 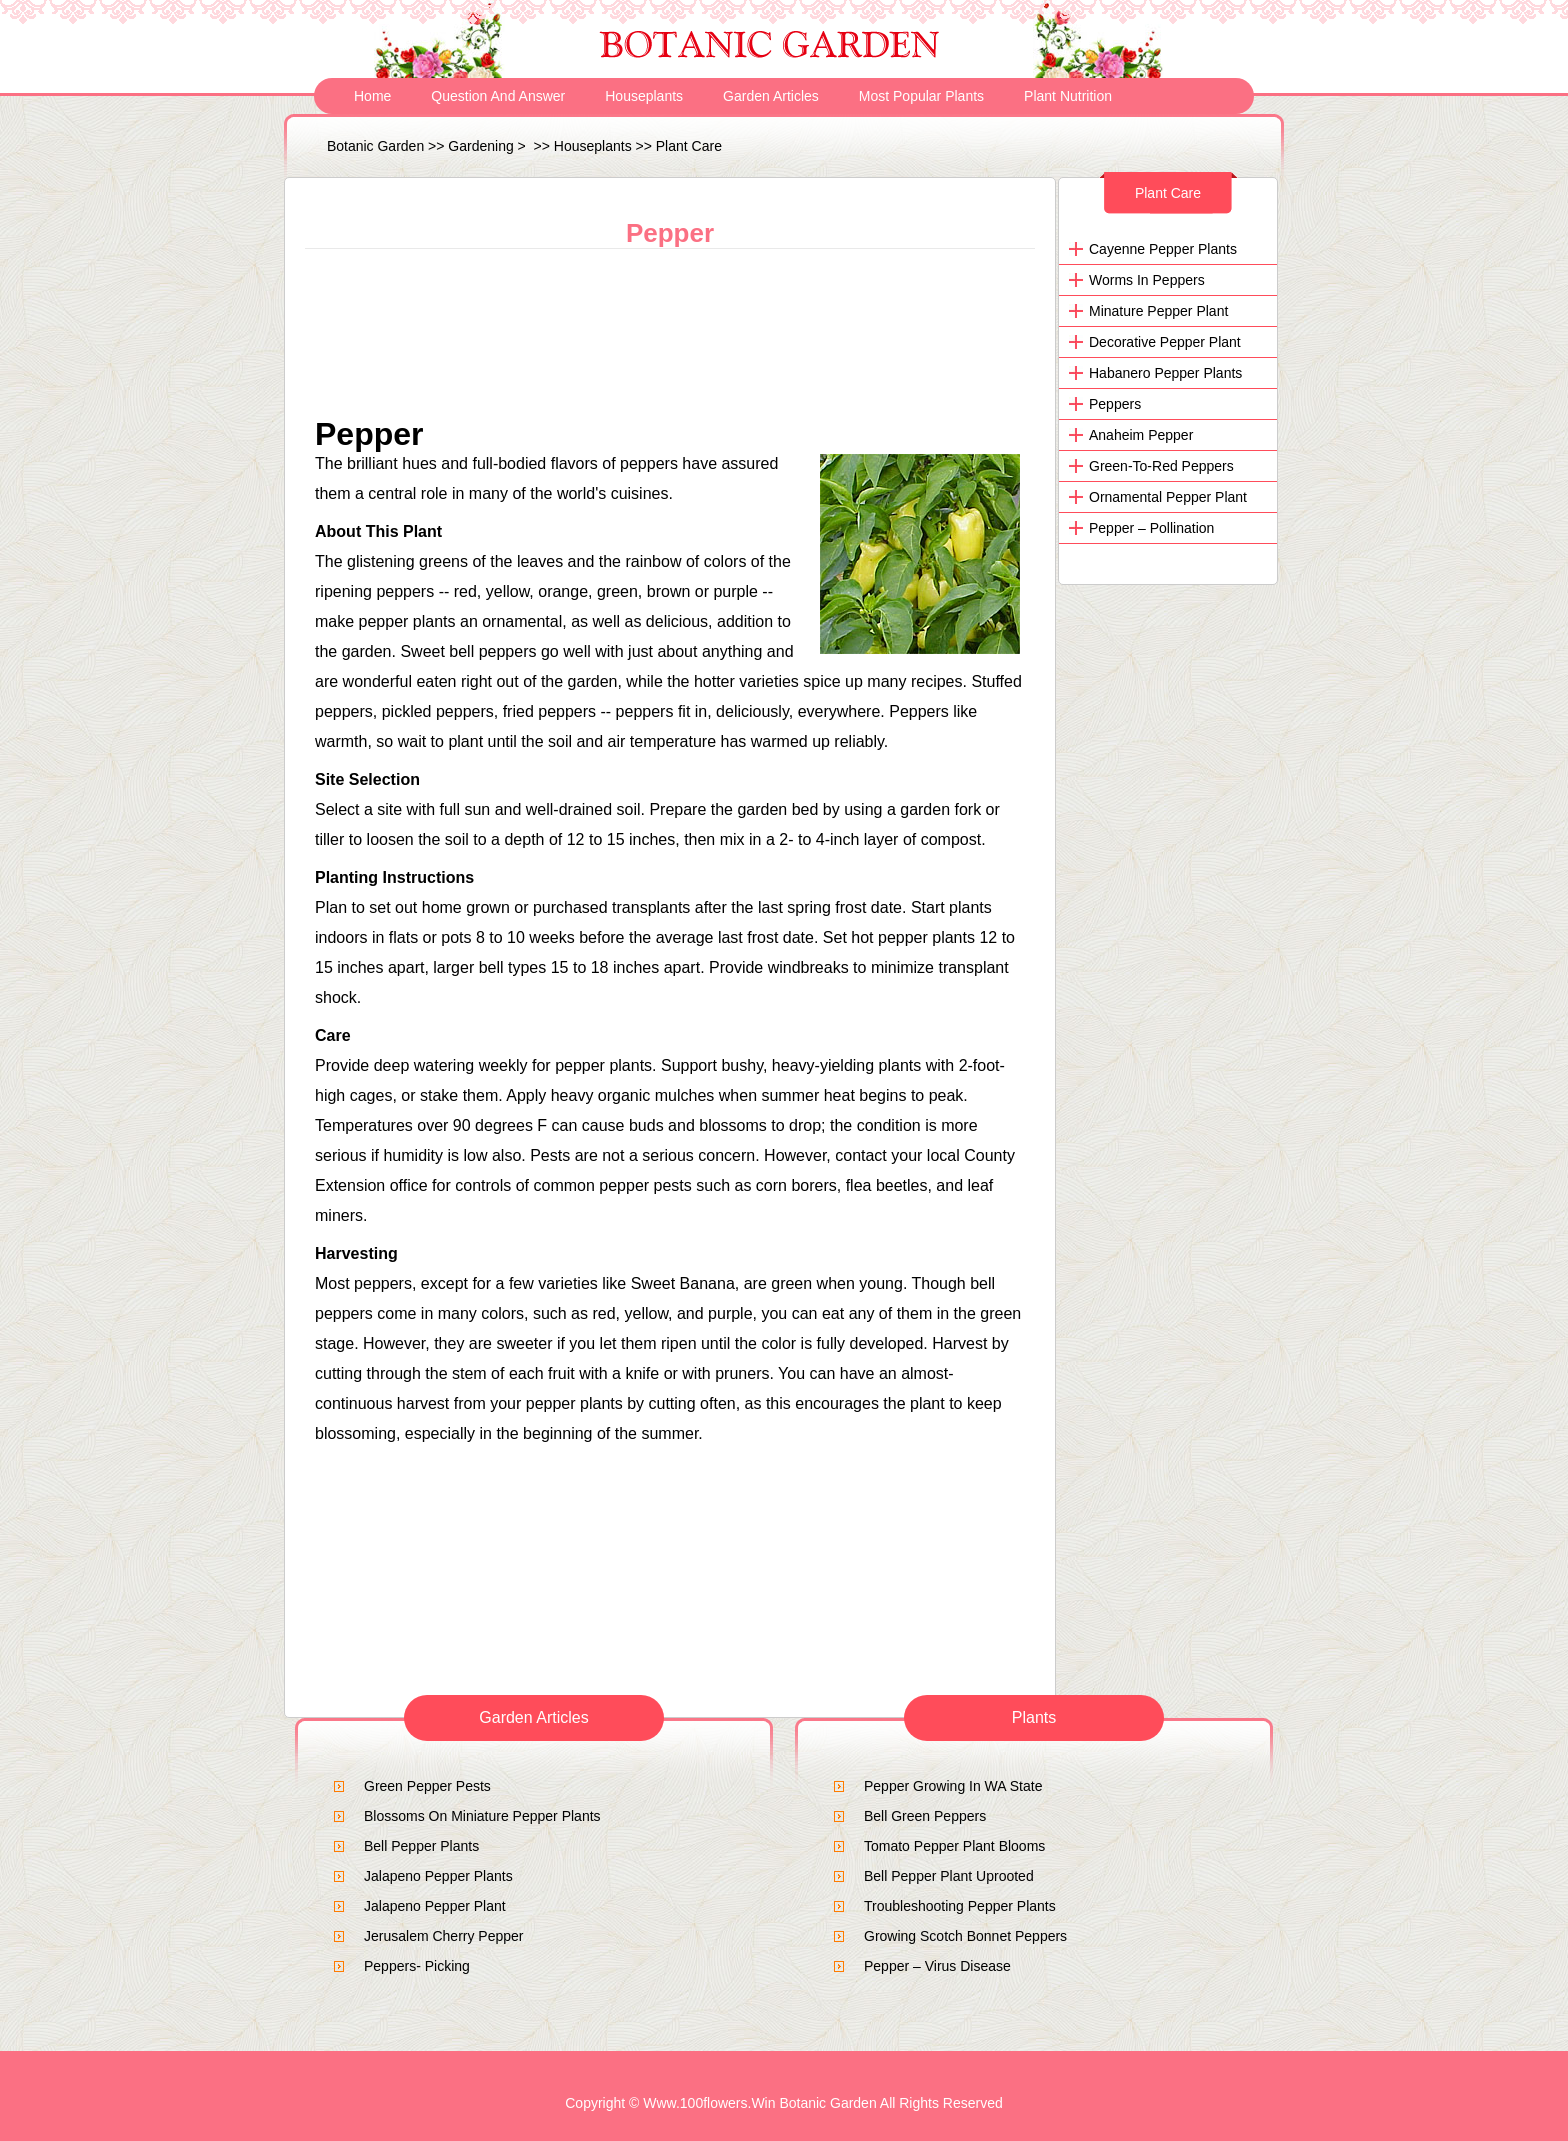 I want to click on Bell Pepper Plants, so click(x=421, y=1846).